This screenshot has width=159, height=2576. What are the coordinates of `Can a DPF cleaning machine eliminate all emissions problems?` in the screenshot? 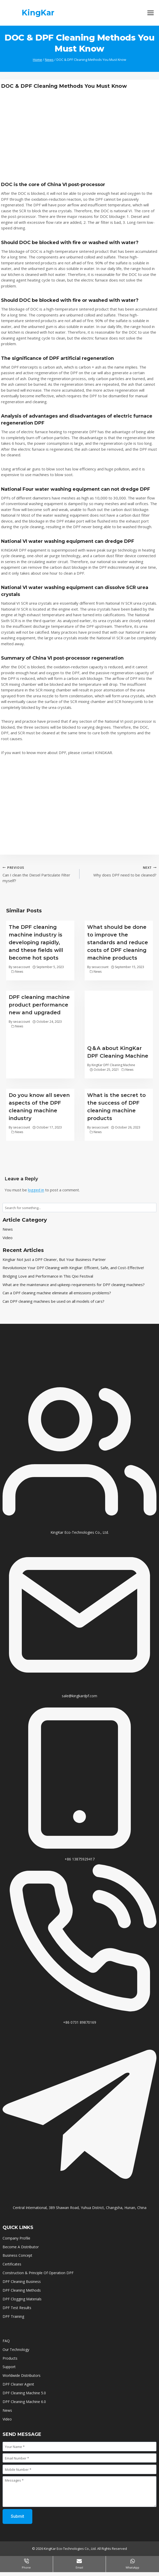 It's located at (57, 1292).